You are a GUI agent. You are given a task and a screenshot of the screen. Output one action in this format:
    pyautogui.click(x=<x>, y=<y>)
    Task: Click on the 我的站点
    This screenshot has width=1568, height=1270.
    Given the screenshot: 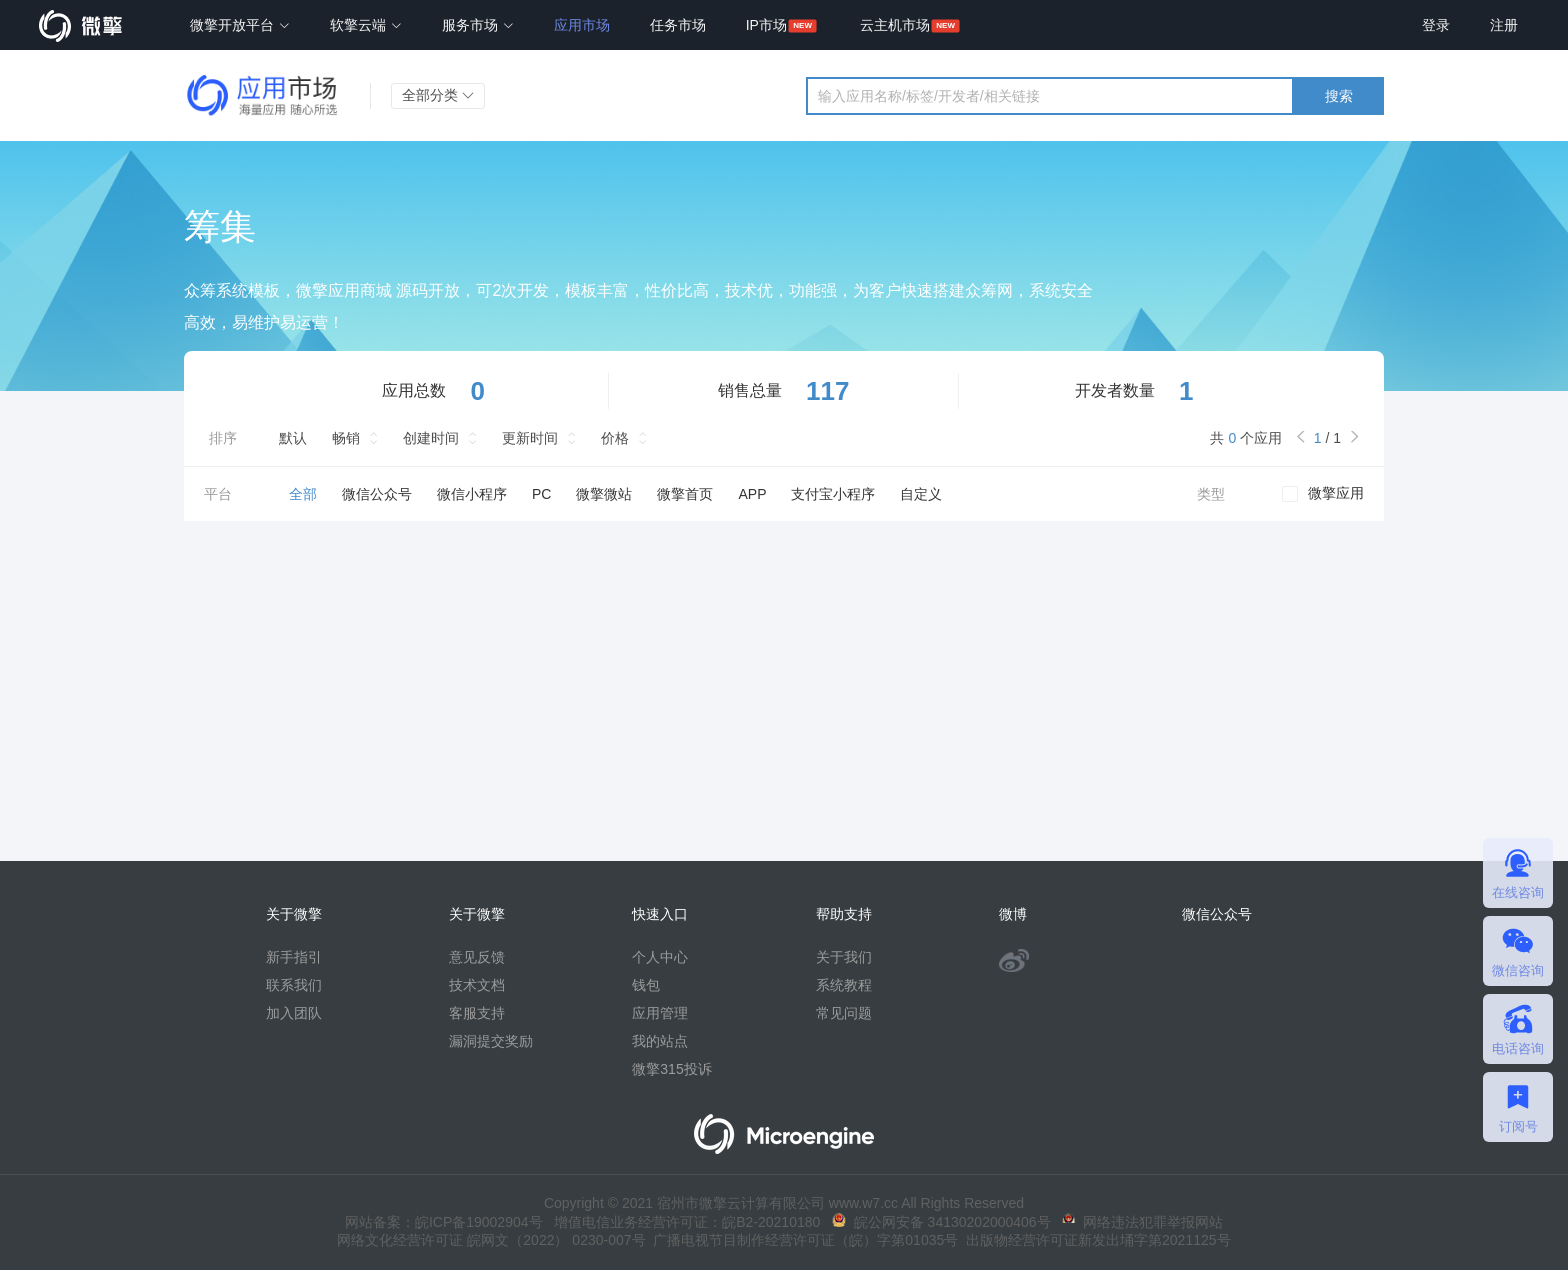 What is the action you would take?
    pyautogui.click(x=660, y=1041)
    